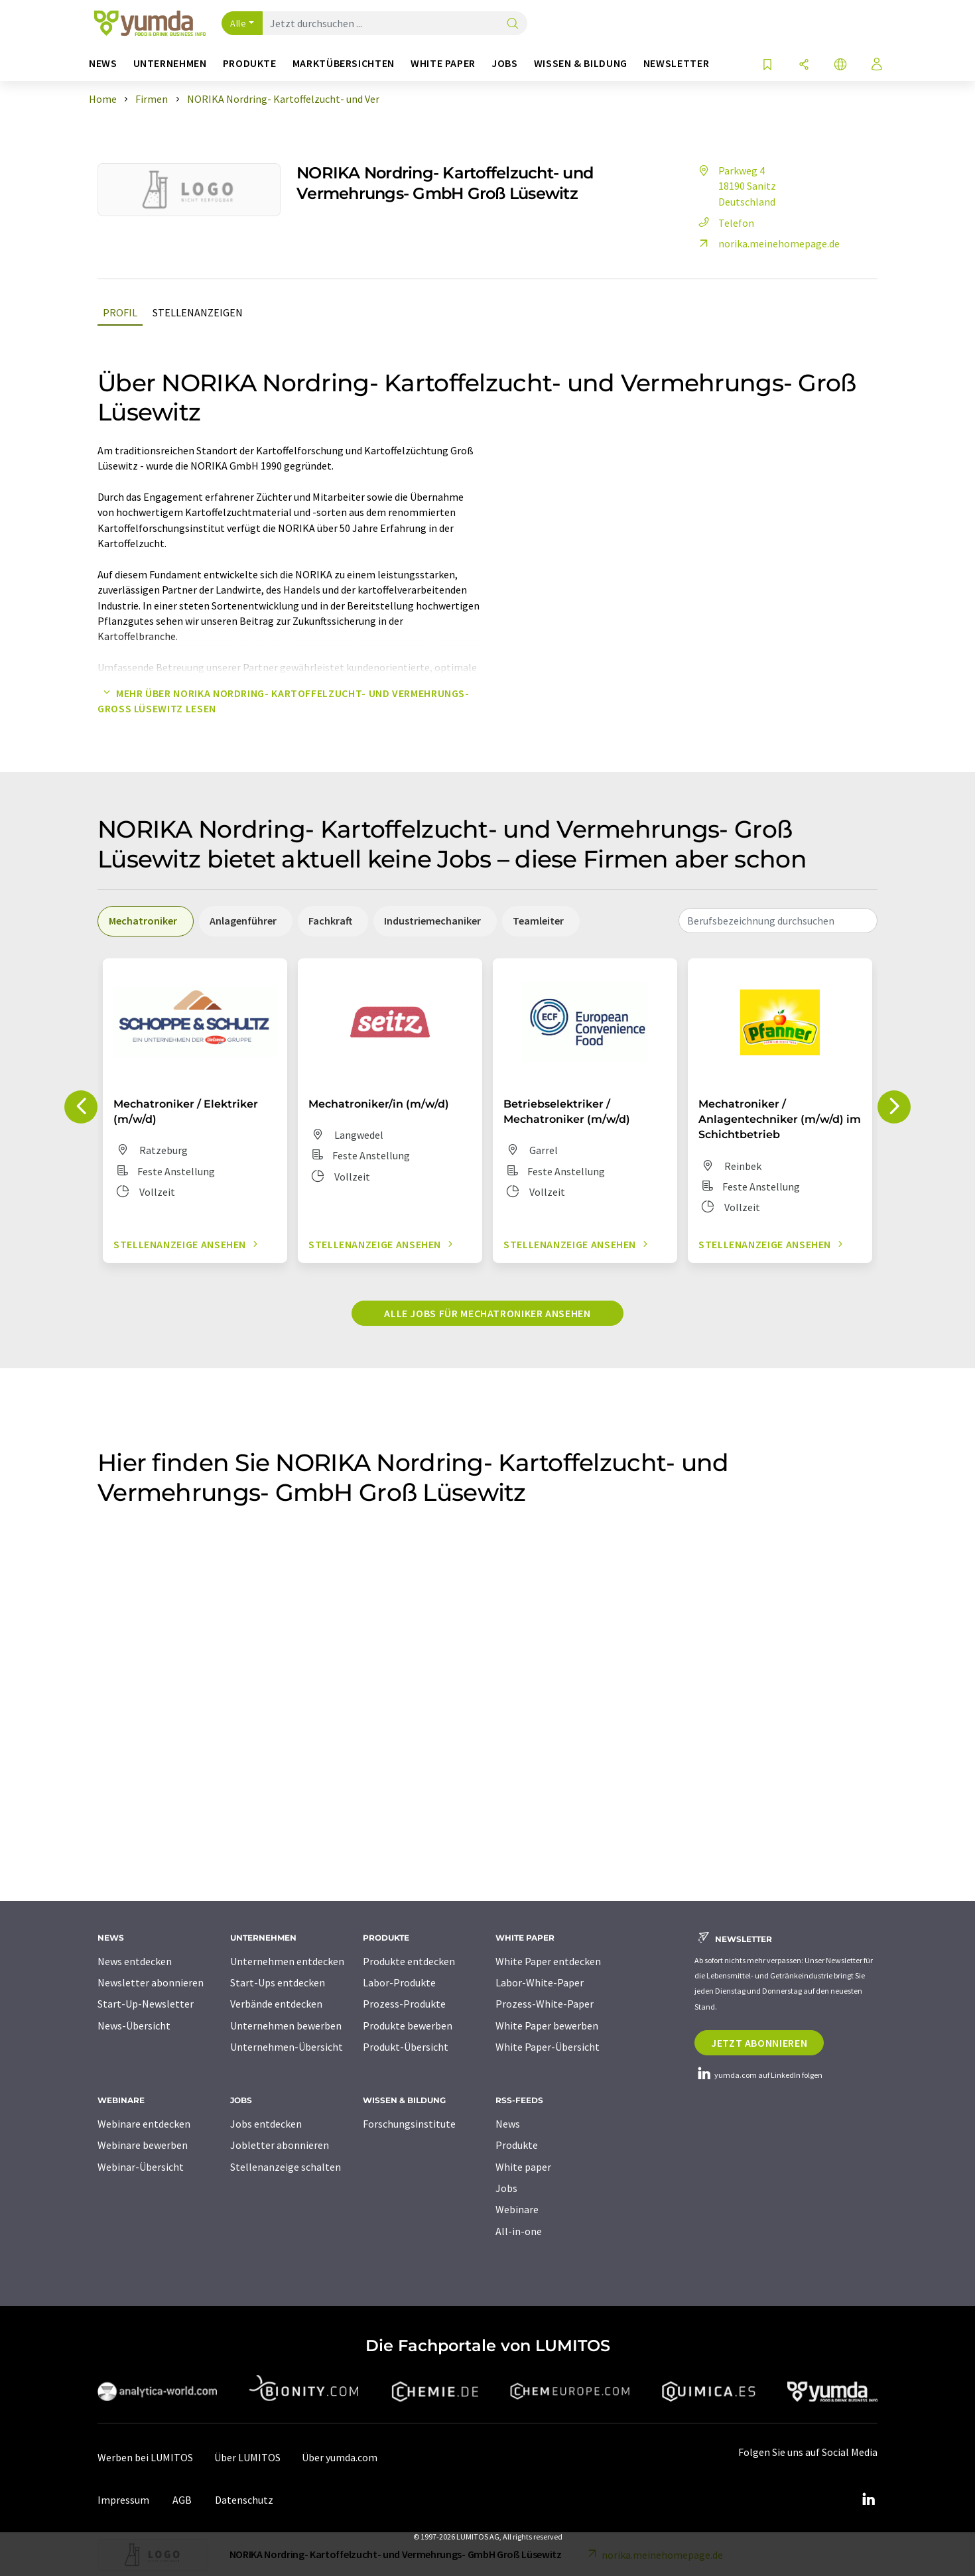 This screenshot has width=975, height=2576. I want to click on [Suche], so click(512, 24).